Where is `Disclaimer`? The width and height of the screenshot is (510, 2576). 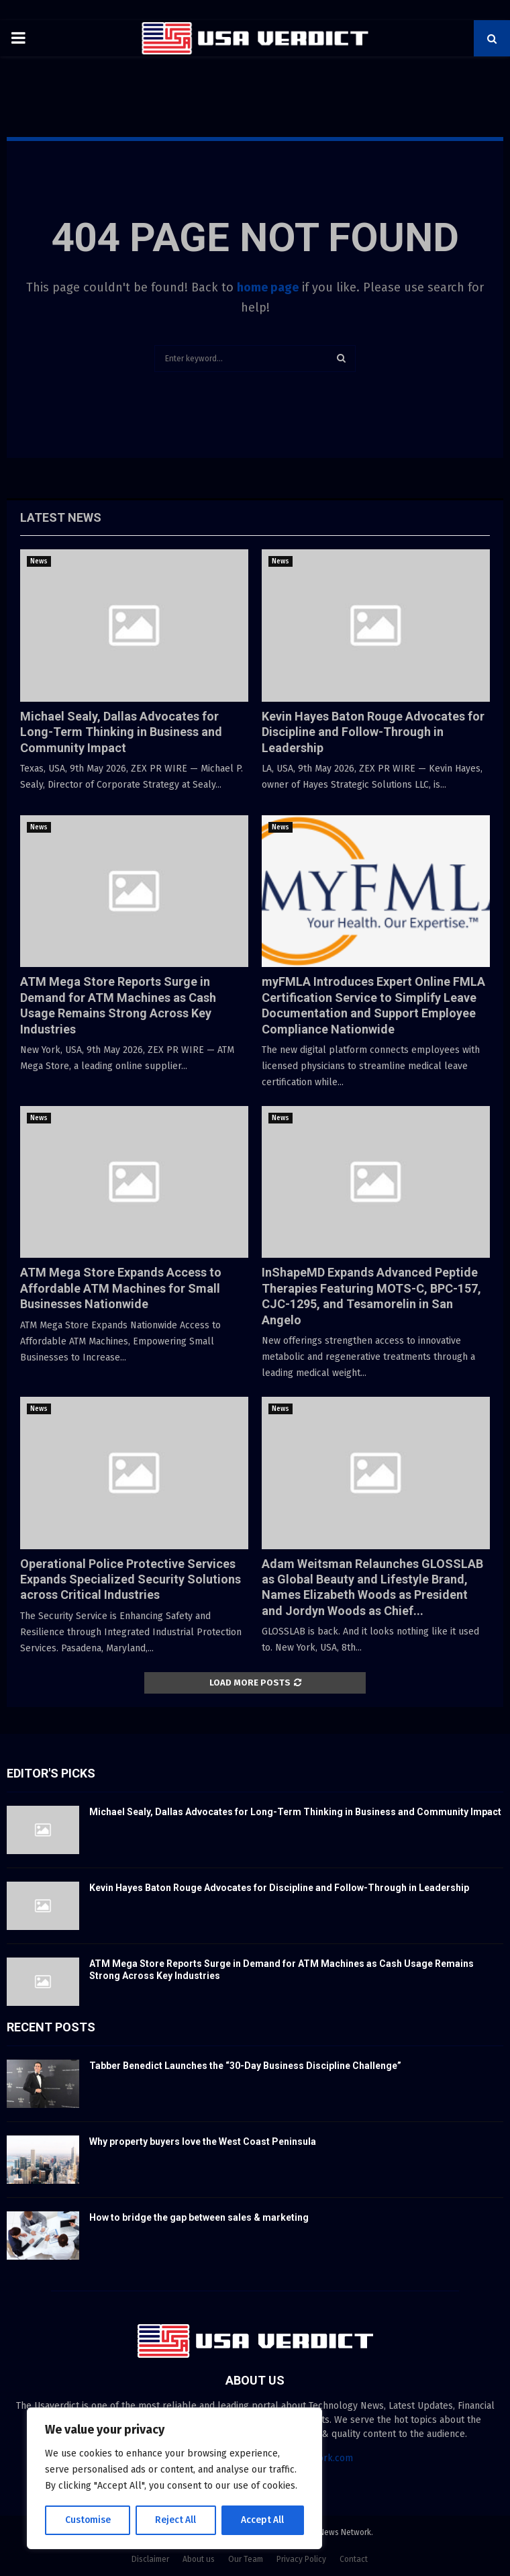 Disclaimer is located at coordinates (150, 2559).